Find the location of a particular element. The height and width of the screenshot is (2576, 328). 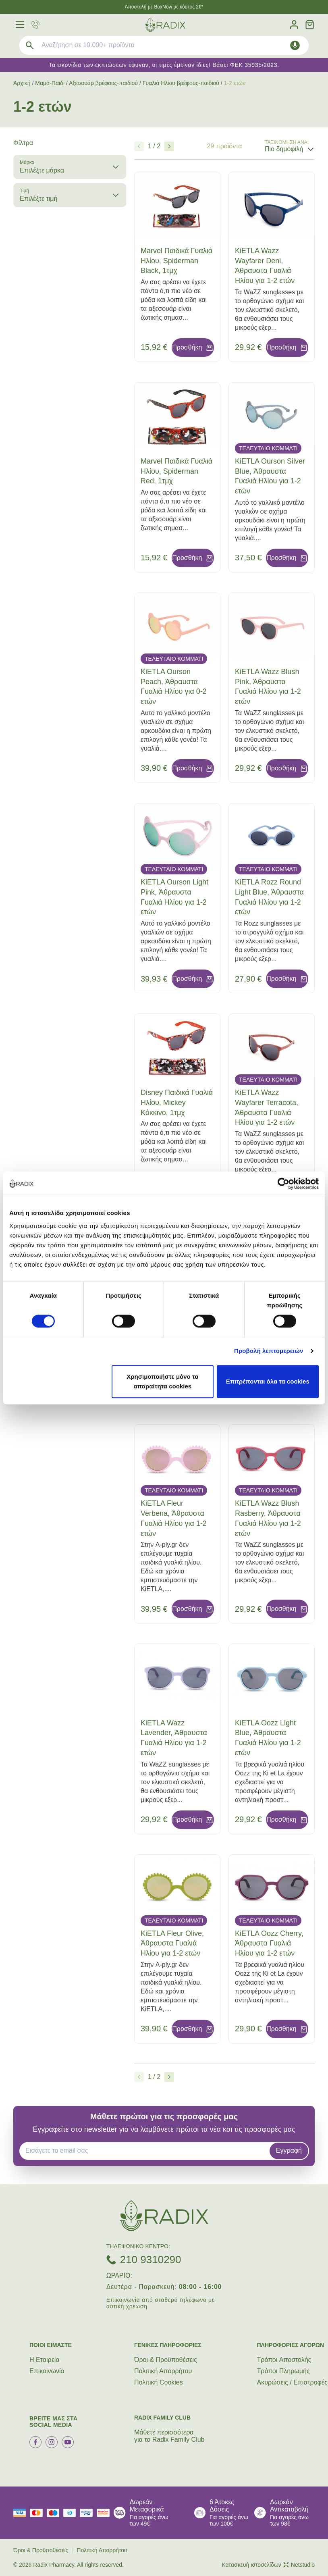

Marvel Παιδικά Γυαλιά Ηλίου, Spiderman Black, 1τμχ is located at coordinates (176, 261).